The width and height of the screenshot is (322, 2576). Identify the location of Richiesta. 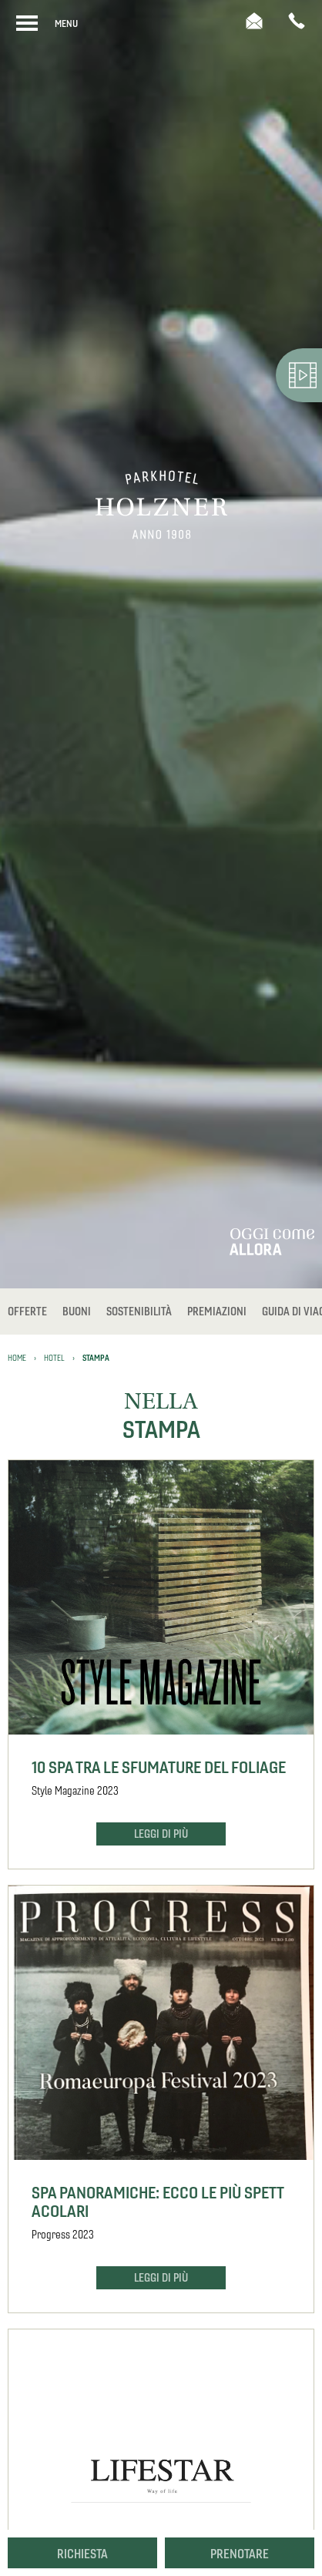
(82, 2553).